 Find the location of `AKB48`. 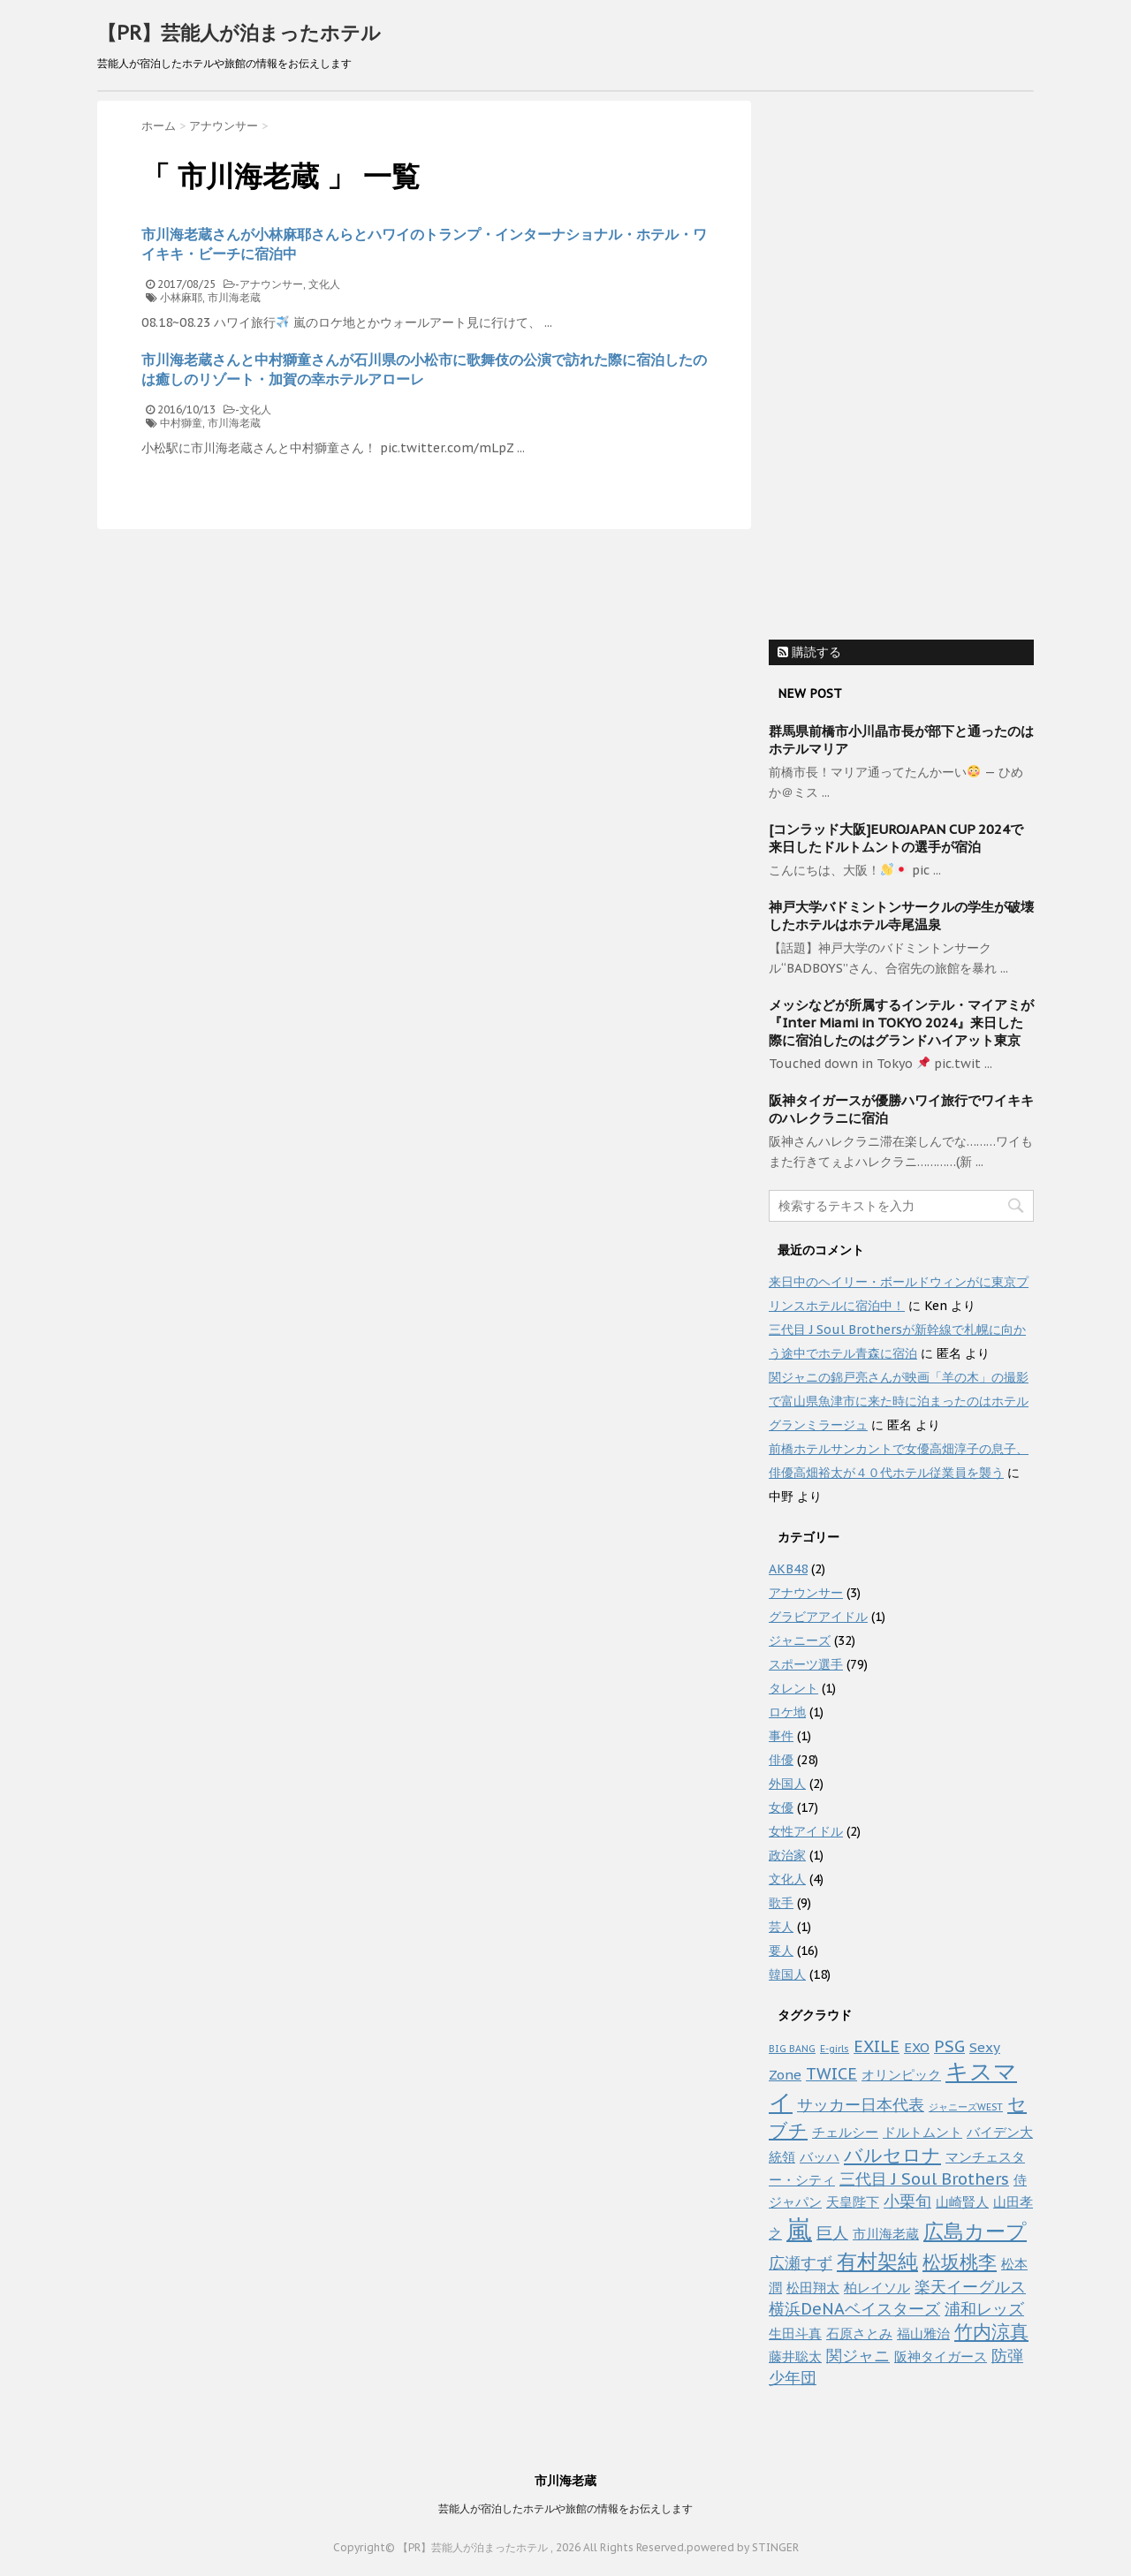

AKB48 is located at coordinates (788, 1569).